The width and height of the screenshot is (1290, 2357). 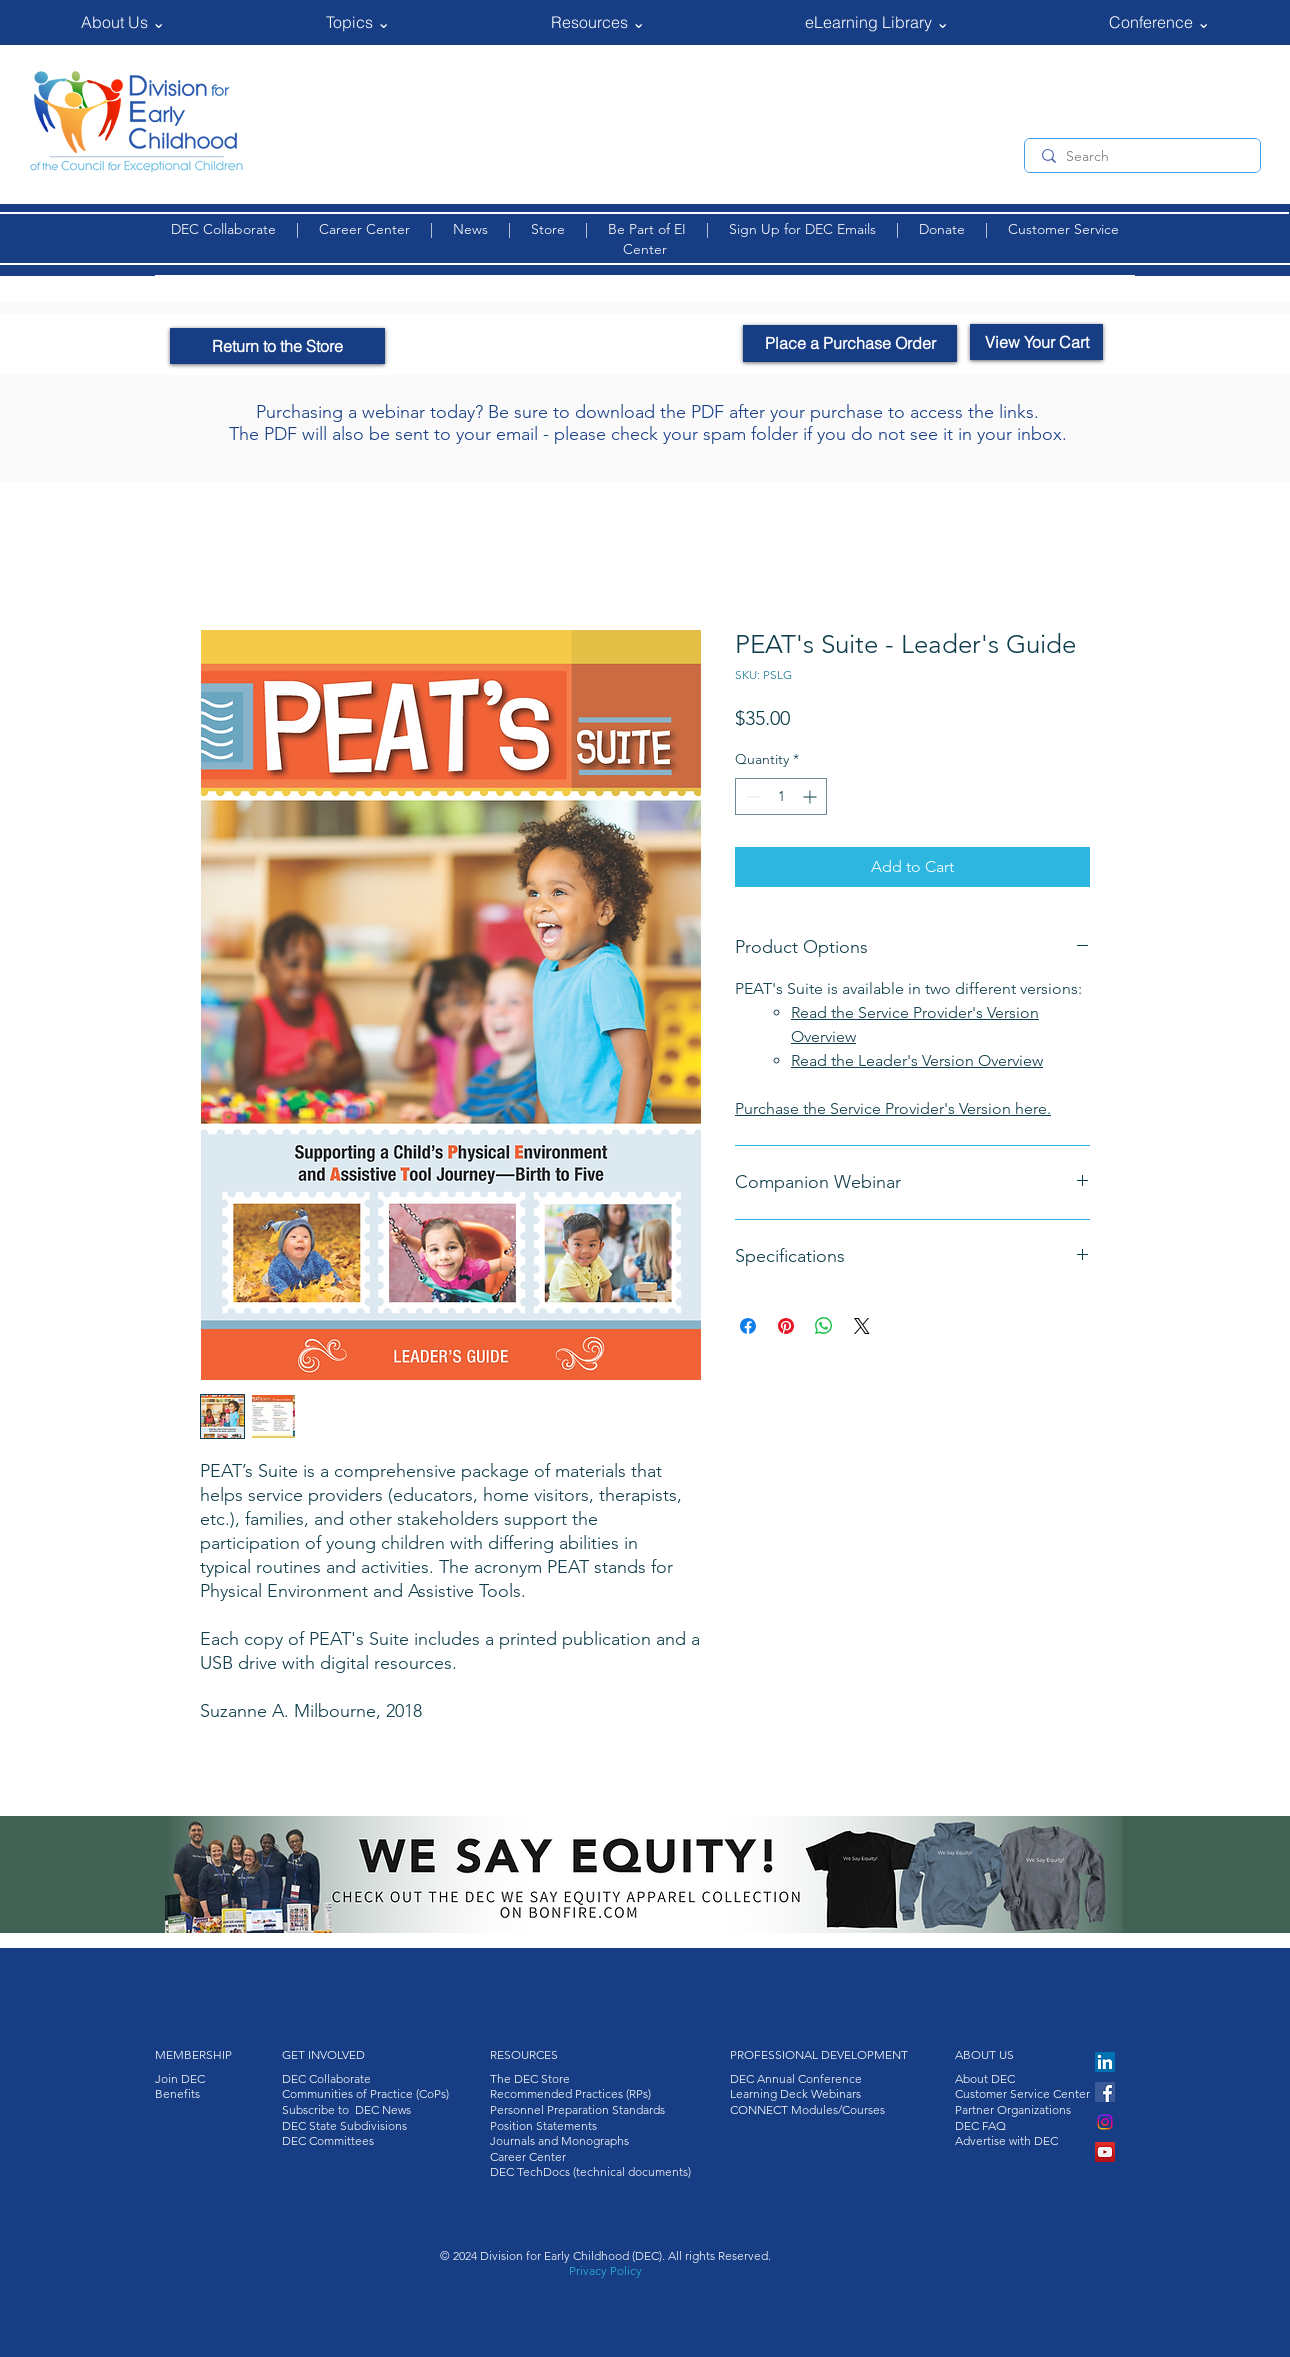 What do you see at coordinates (1036, 342) in the screenshot?
I see `[View Your Cart]` at bounding box center [1036, 342].